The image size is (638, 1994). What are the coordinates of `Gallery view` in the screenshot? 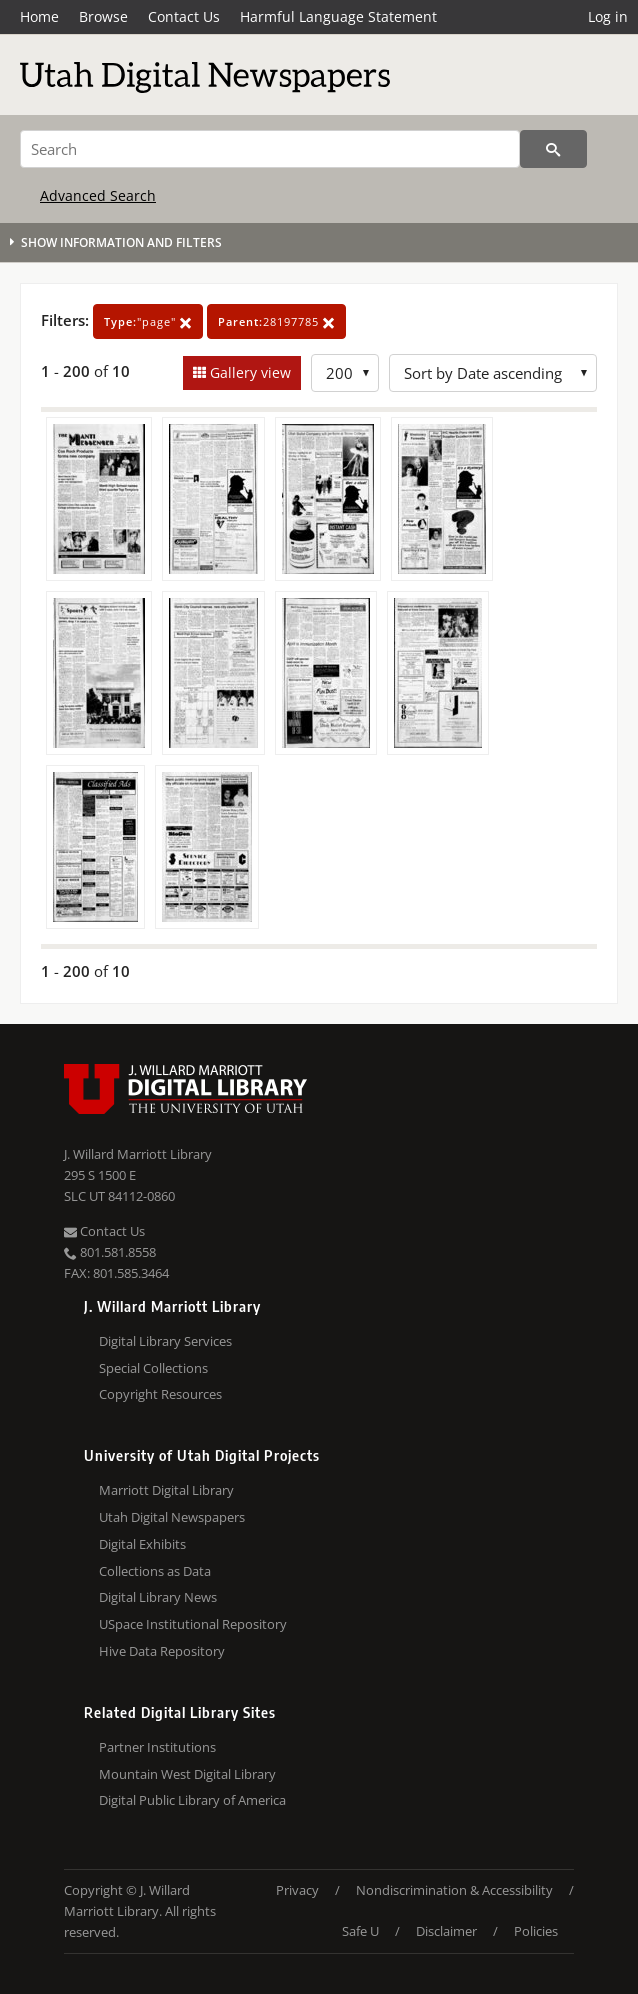 It's located at (248, 372).